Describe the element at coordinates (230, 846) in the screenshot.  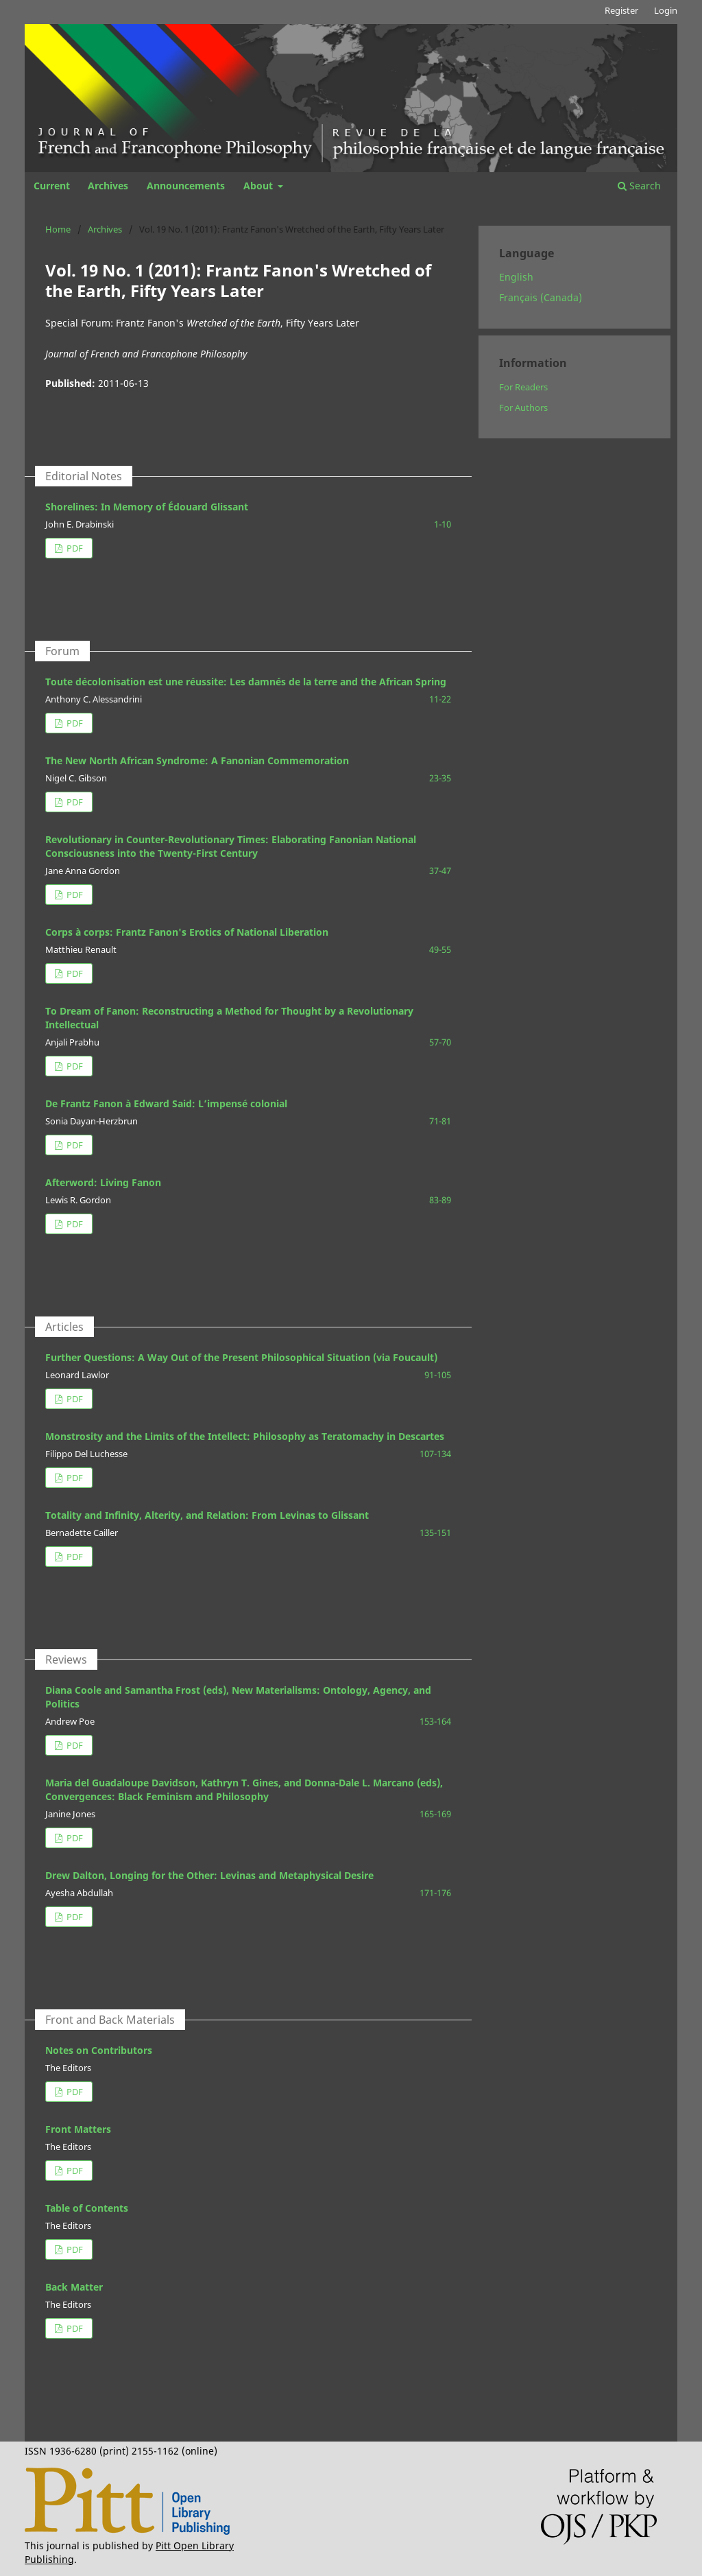
I see `Revolutionary in Counter-Revolutionary Times: Elaborating Fanonian National Consciousness into the Twenty-First Century` at that location.